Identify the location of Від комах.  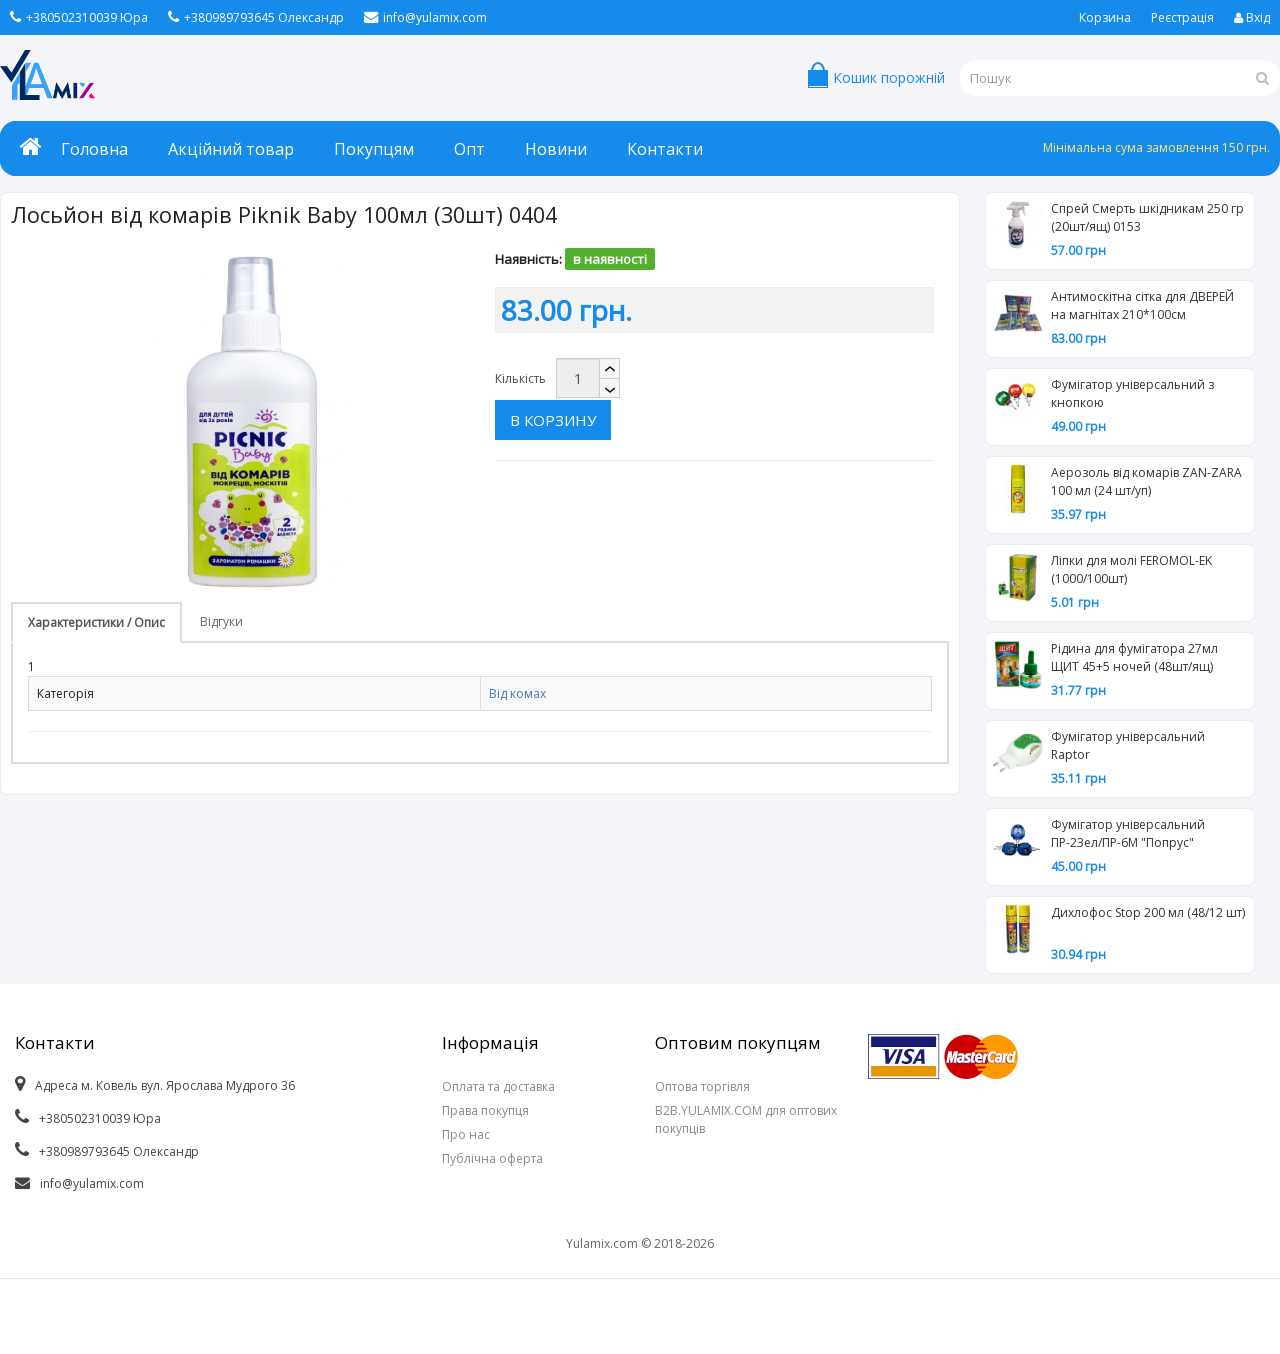
(517, 693).